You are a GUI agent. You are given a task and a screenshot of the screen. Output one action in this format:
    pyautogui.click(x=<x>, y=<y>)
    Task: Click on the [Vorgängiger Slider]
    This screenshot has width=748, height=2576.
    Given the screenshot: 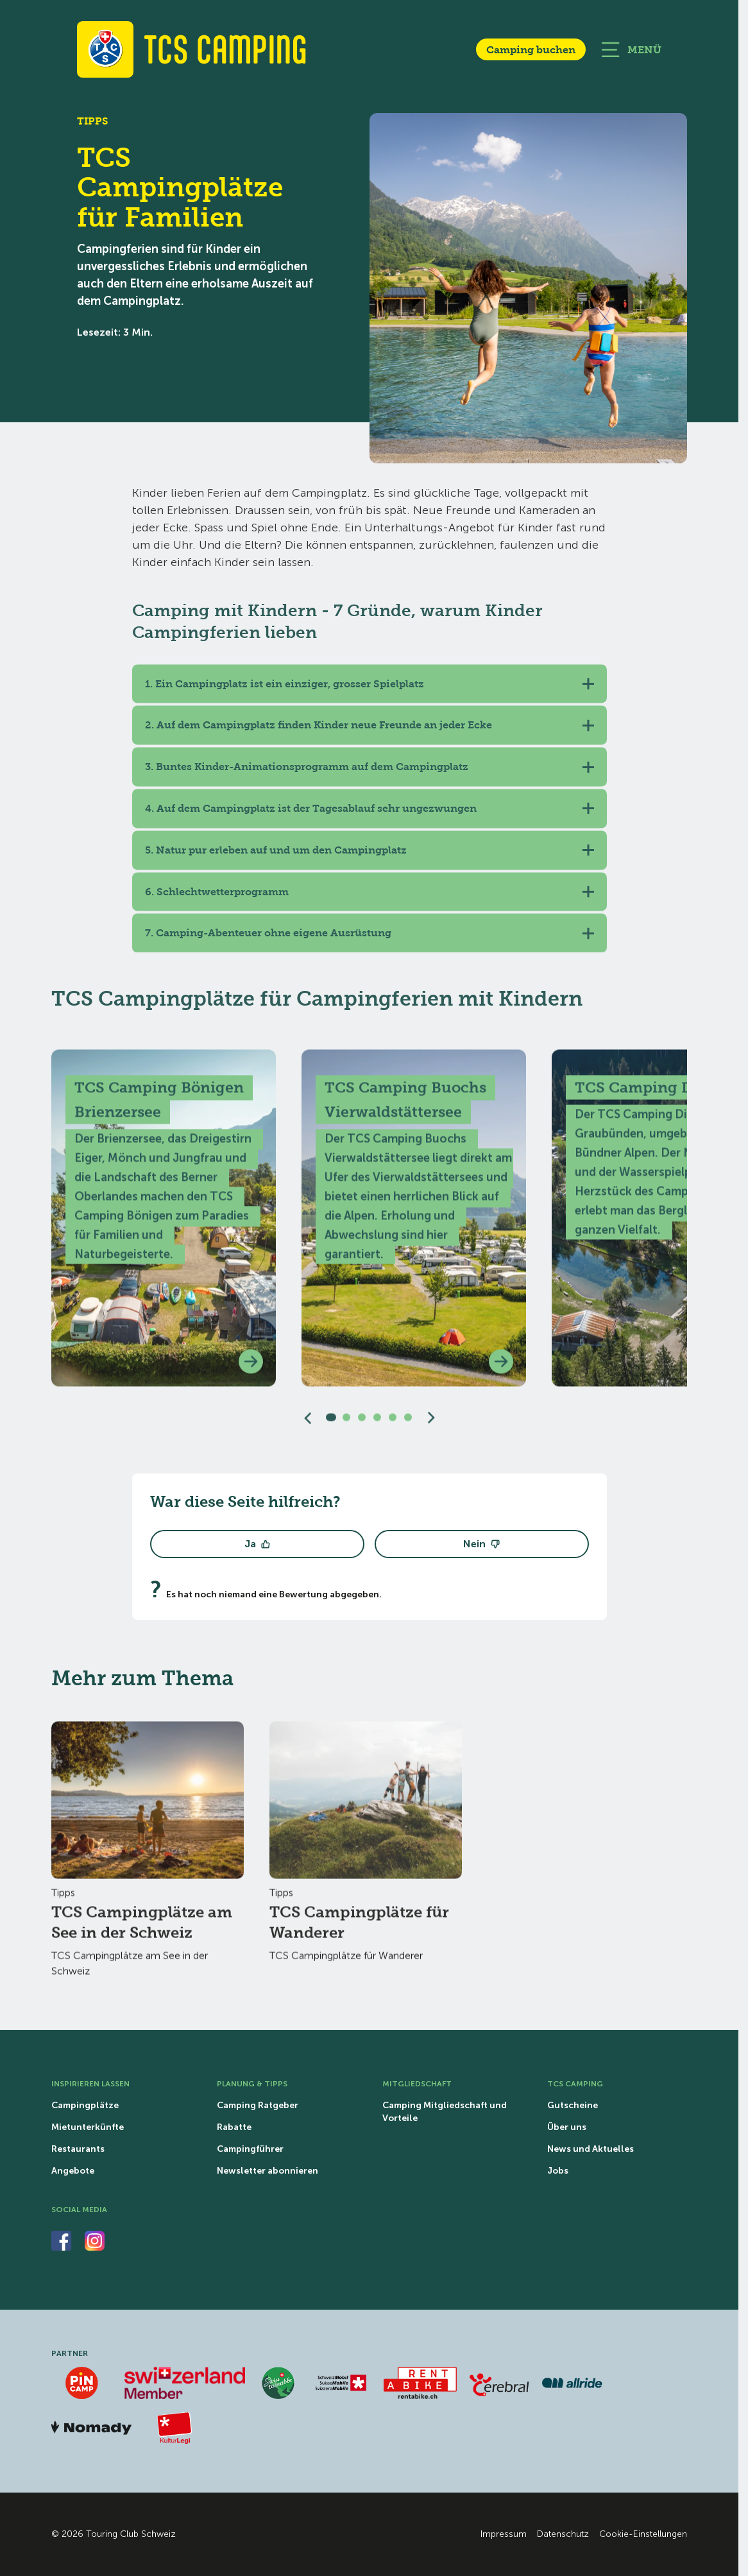 What is the action you would take?
    pyautogui.click(x=308, y=1424)
    